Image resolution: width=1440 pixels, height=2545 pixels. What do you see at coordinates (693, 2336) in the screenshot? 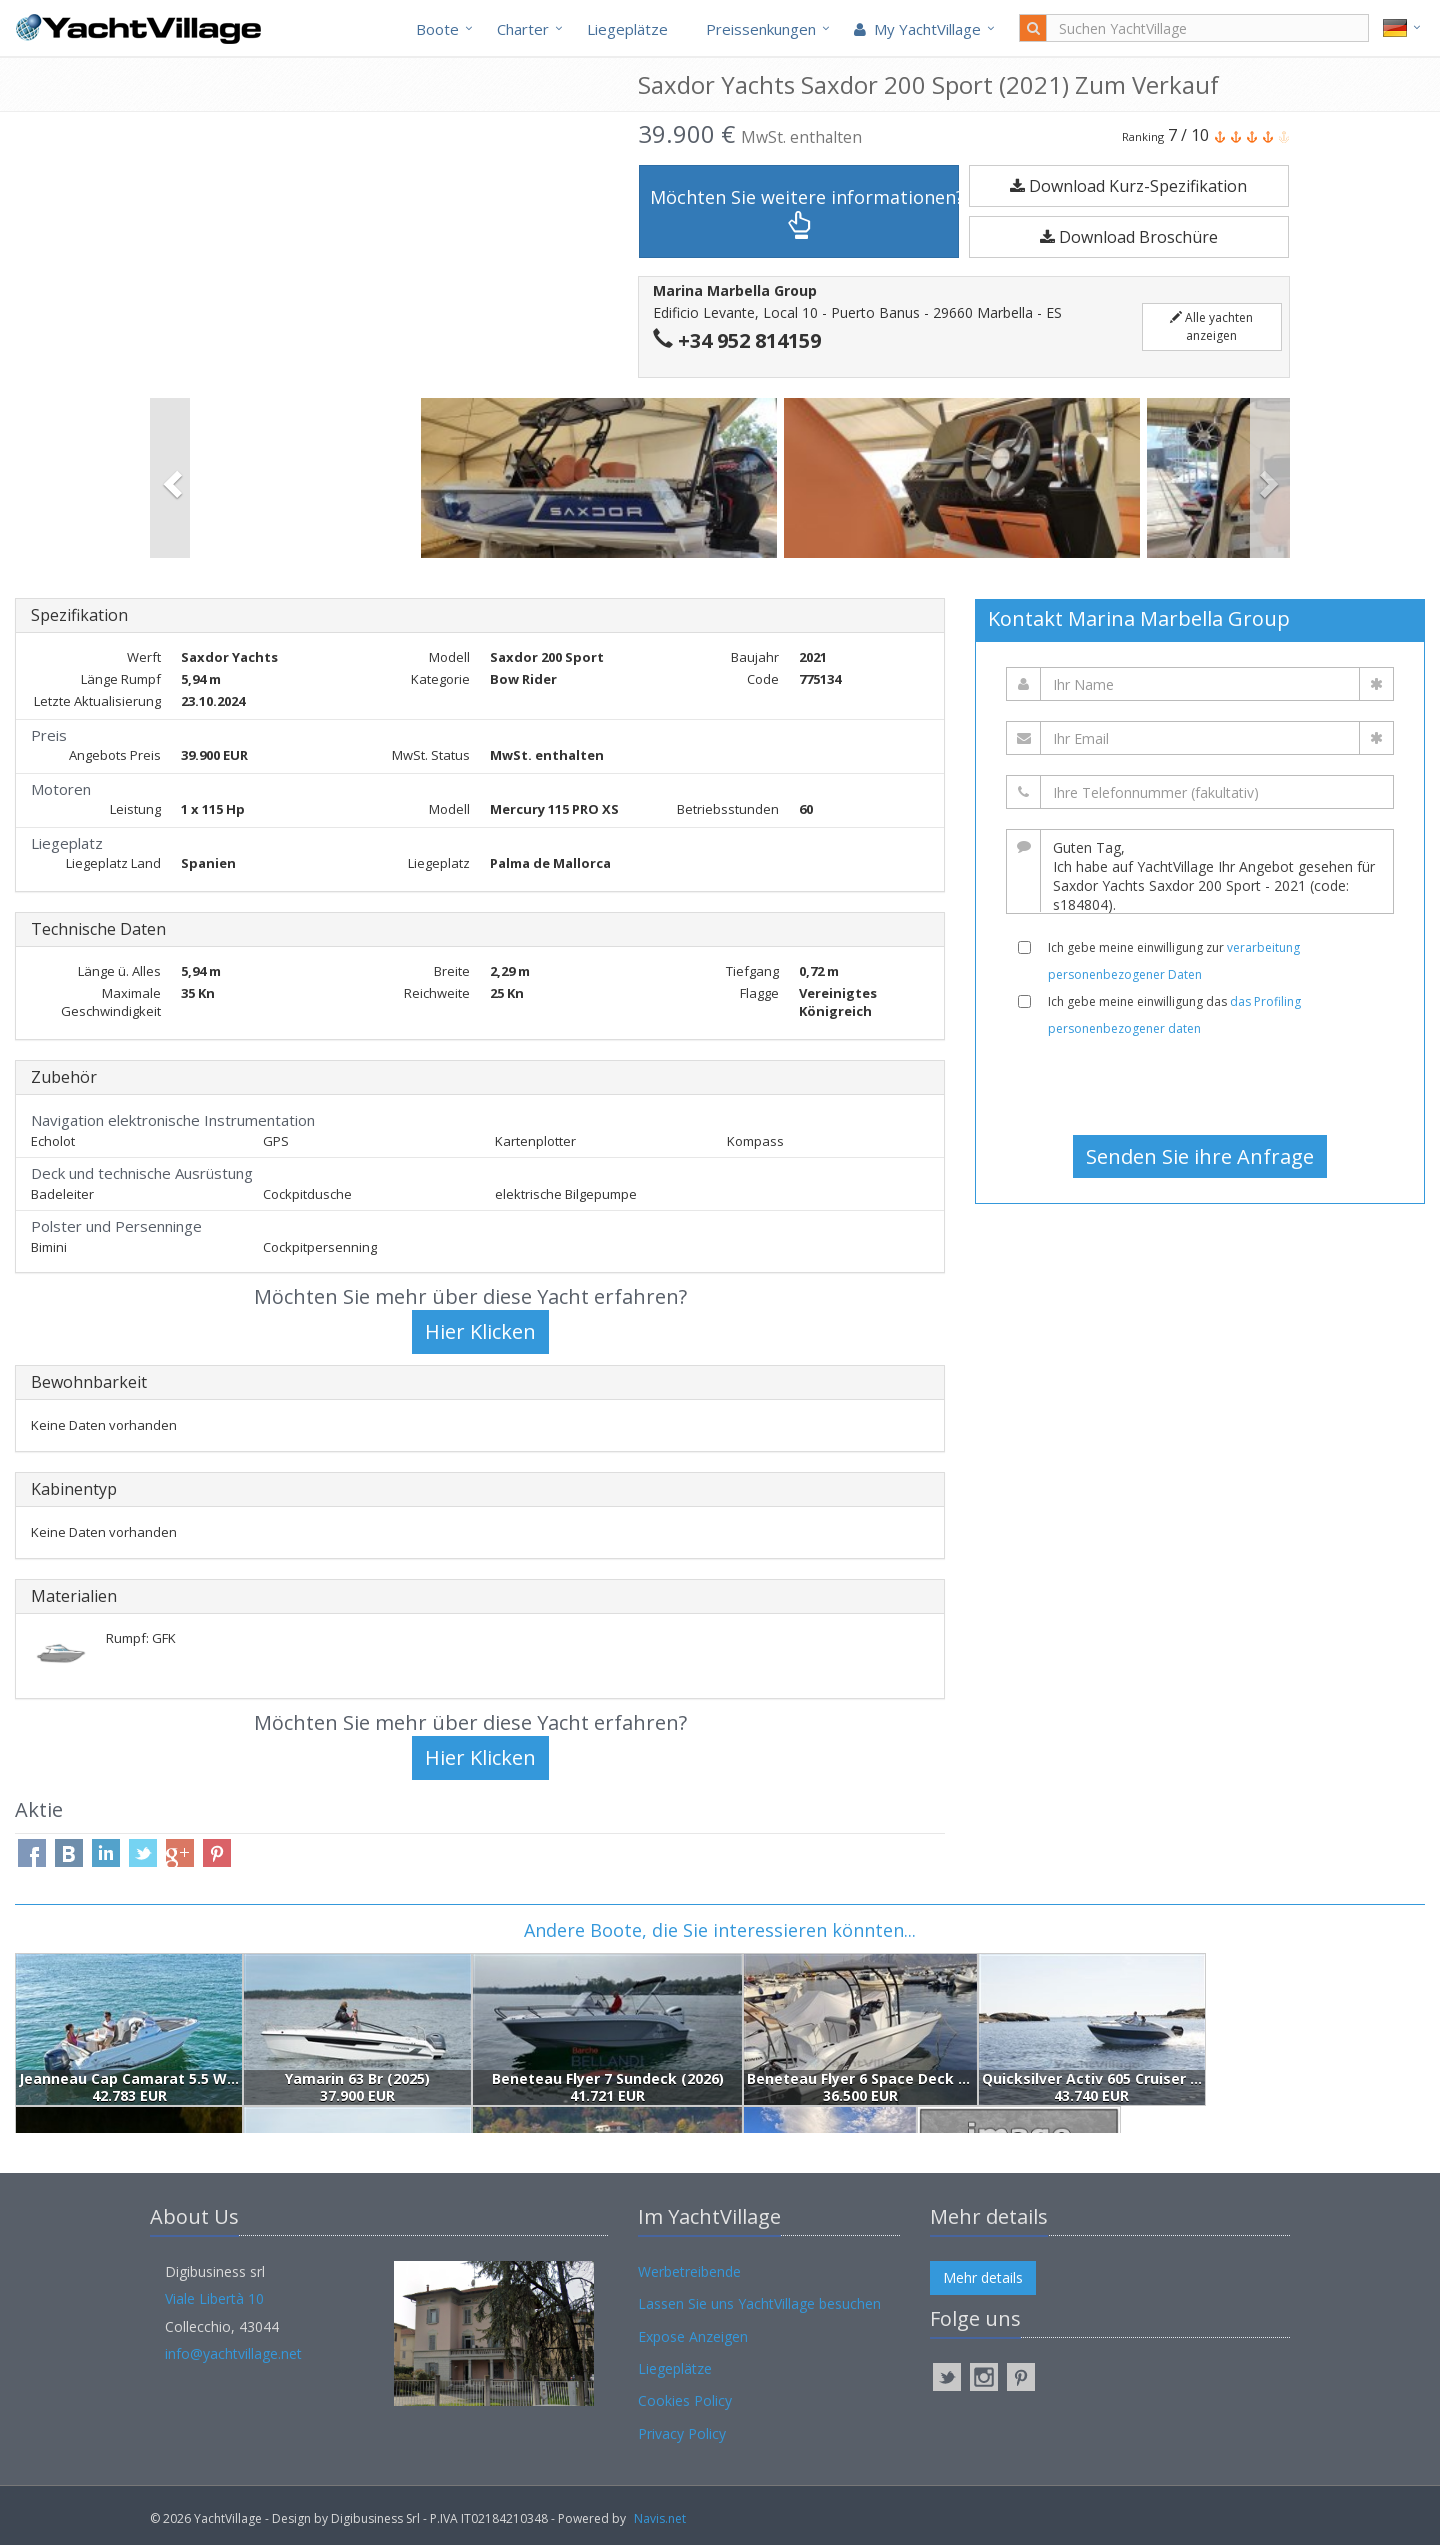
I see `Expose Anzeigen` at bounding box center [693, 2336].